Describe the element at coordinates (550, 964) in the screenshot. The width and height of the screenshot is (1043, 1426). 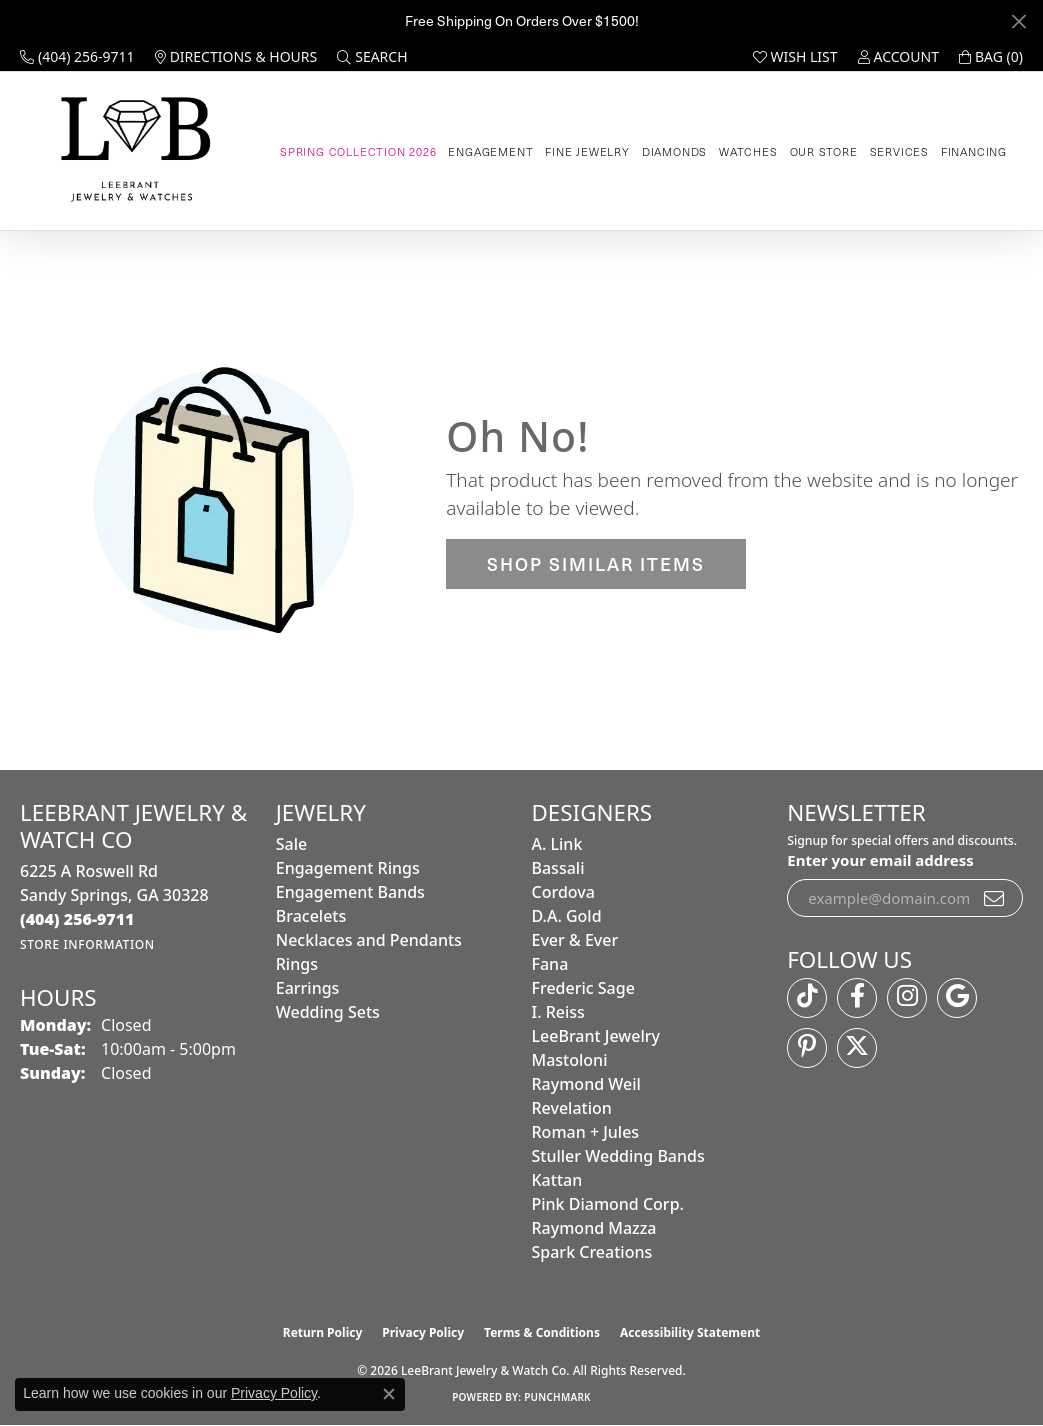
I see `Fana [menuitem]` at that location.